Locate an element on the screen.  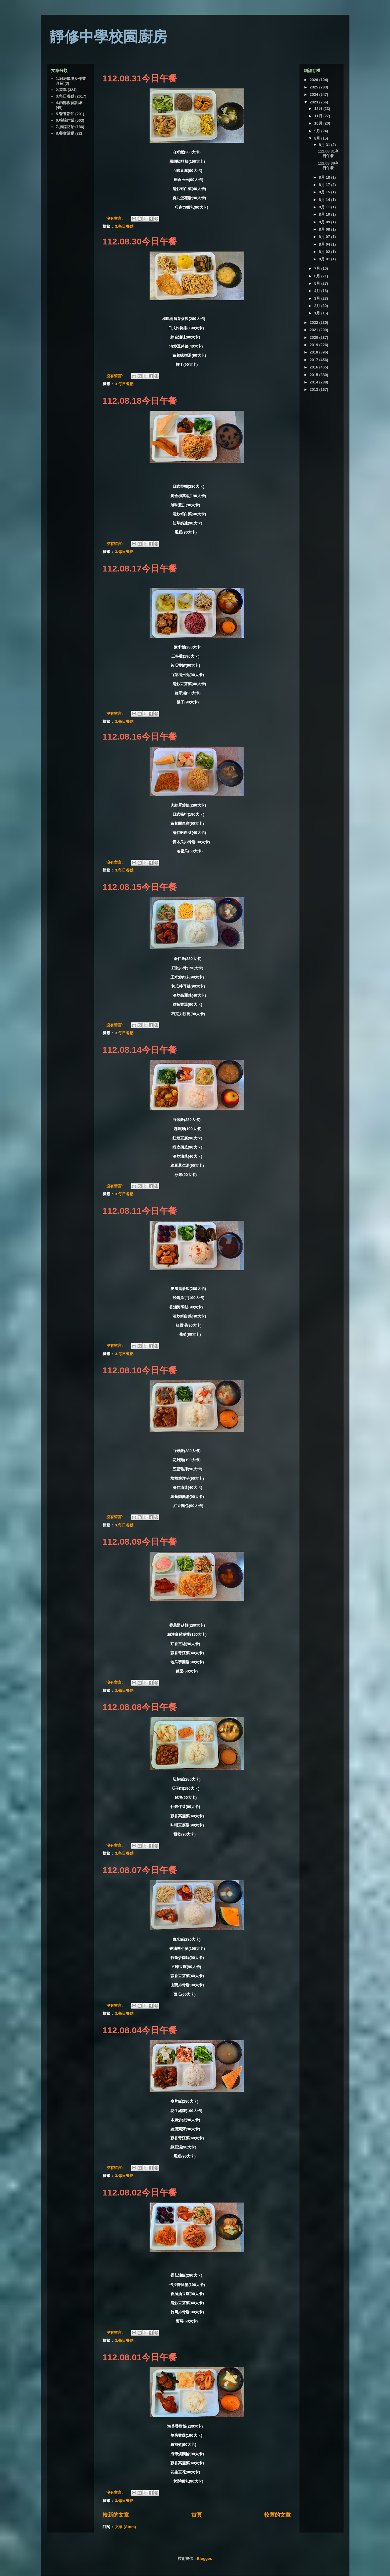
1月 is located at coordinates (317, 313).